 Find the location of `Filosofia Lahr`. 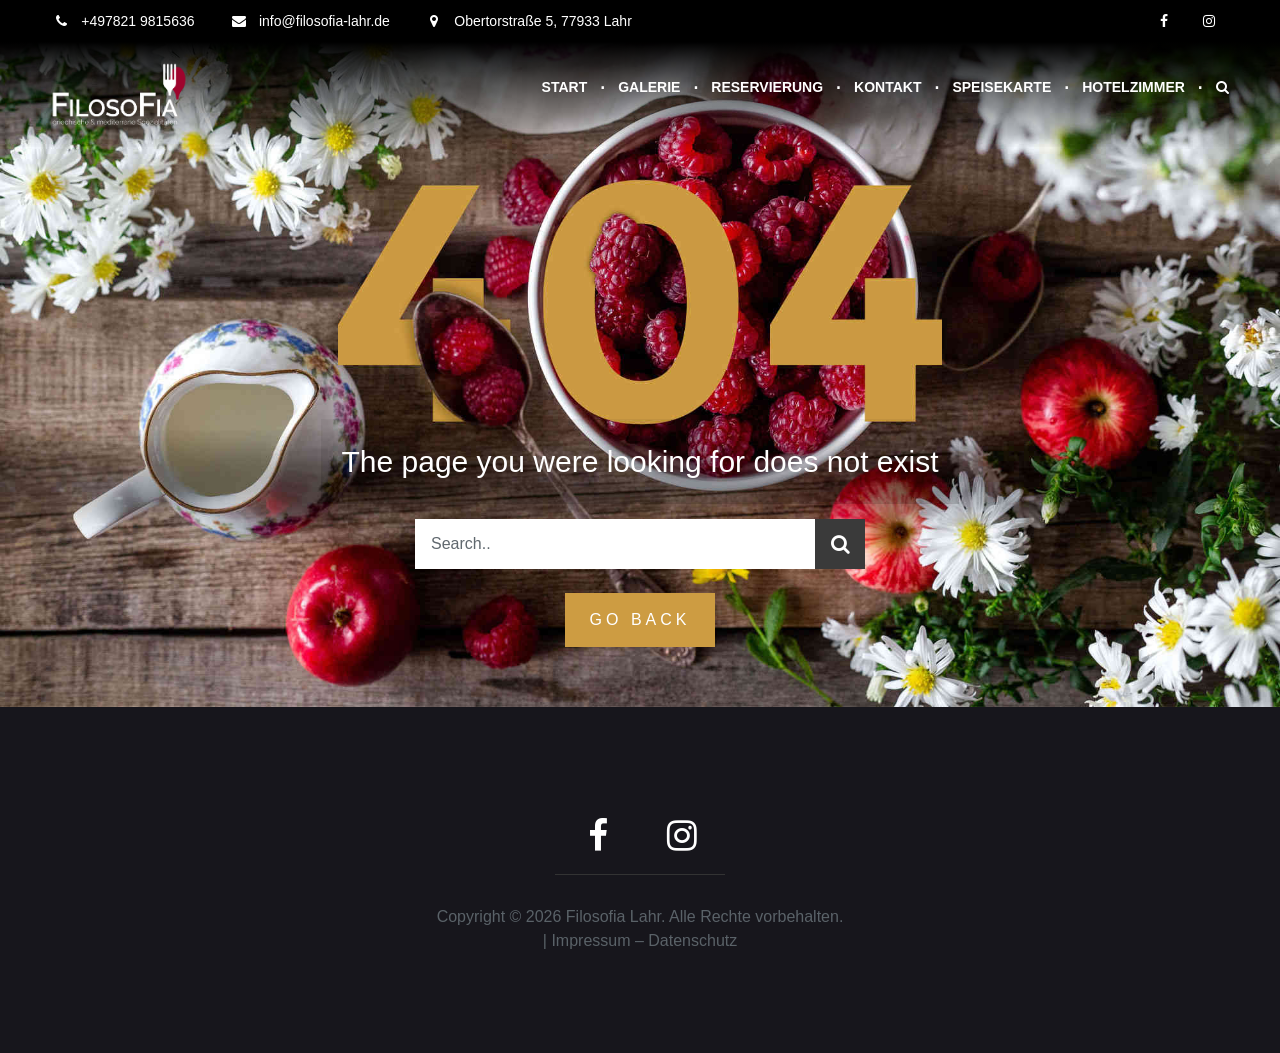

Filosofia Lahr is located at coordinates (613, 916).